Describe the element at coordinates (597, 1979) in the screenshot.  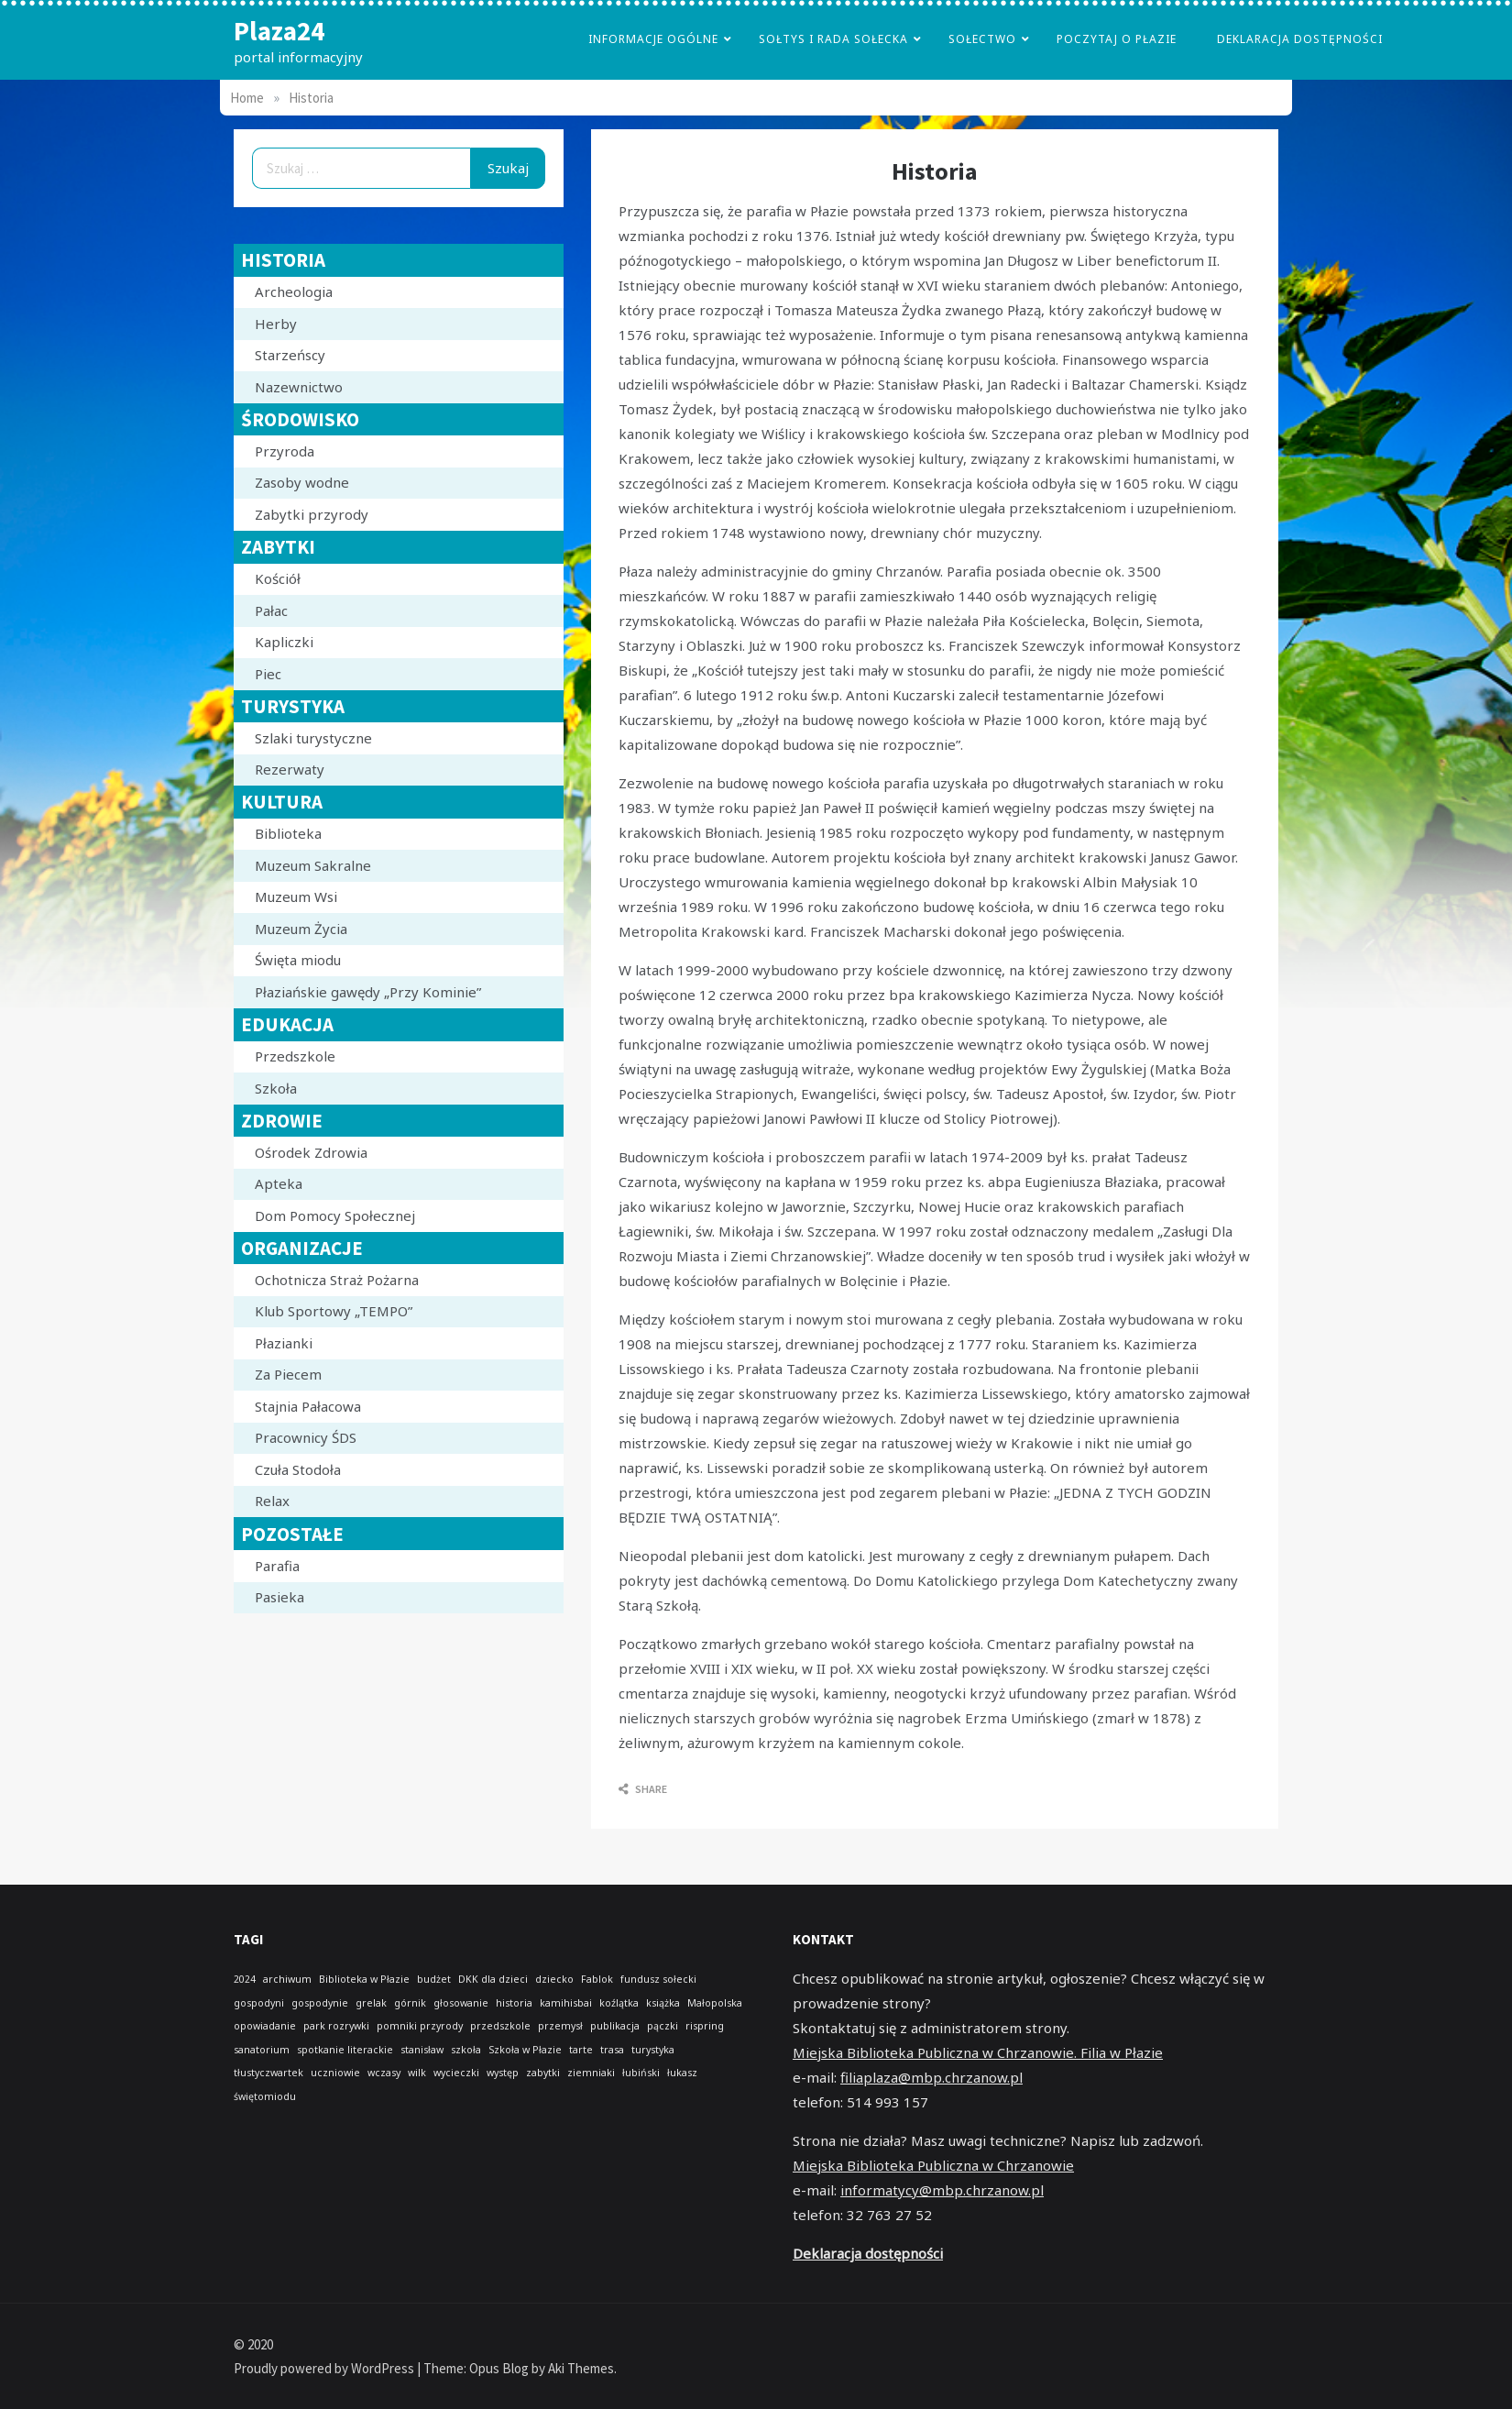
I see `Fablok [Fablok (1 element)]` at that location.